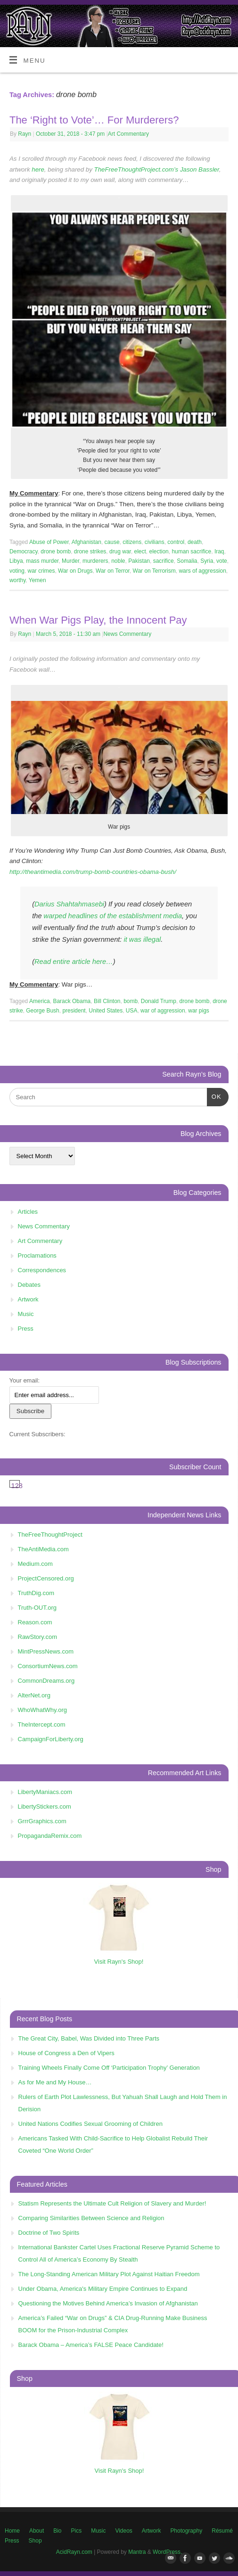  I want to click on cause, so click(112, 542).